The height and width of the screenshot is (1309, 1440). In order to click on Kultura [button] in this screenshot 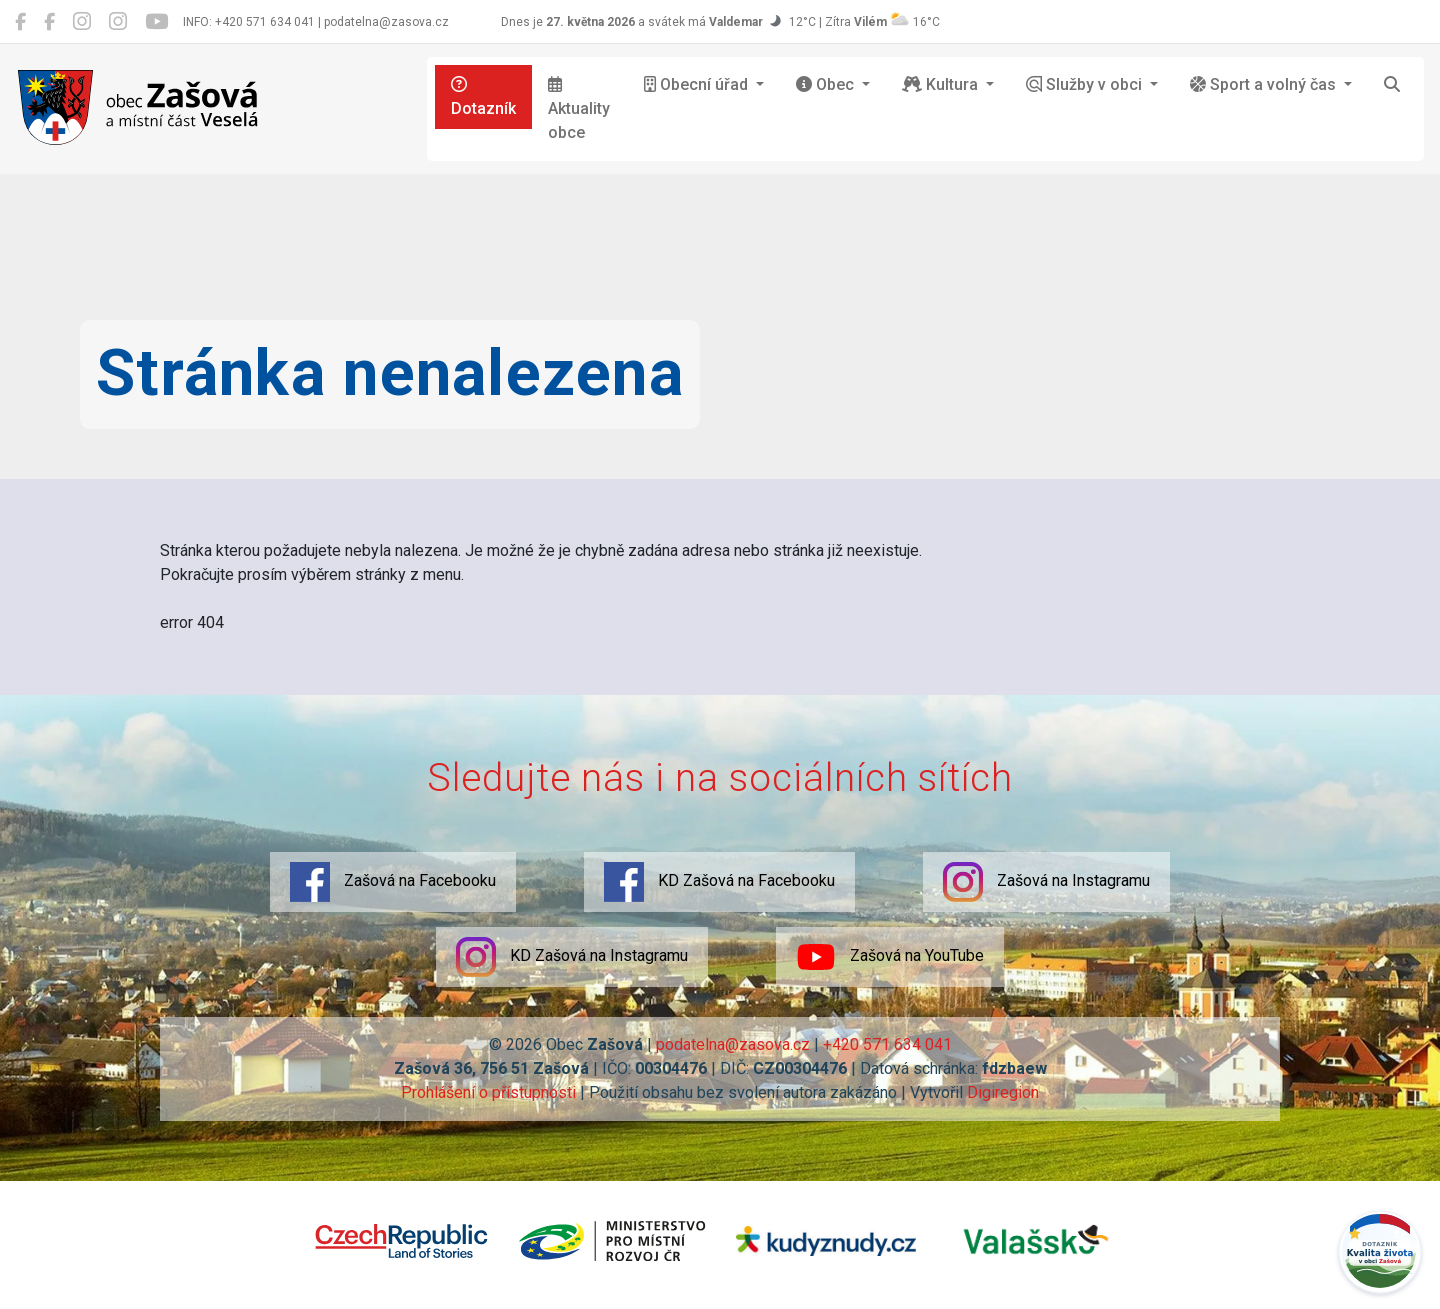, I will do `click(942, 84)`.